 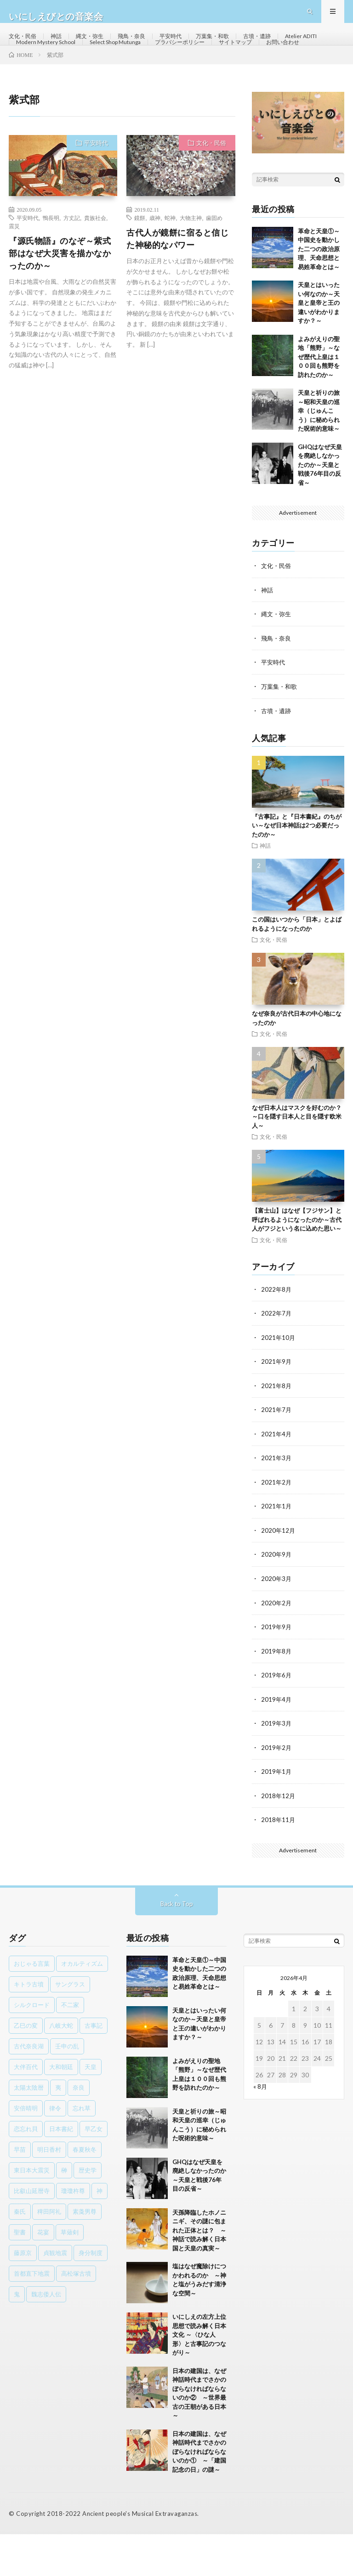 What do you see at coordinates (49, 2190) in the screenshot?
I see `明日香村 [明日香村 (1個の項目)]` at bounding box center [49, 2190].